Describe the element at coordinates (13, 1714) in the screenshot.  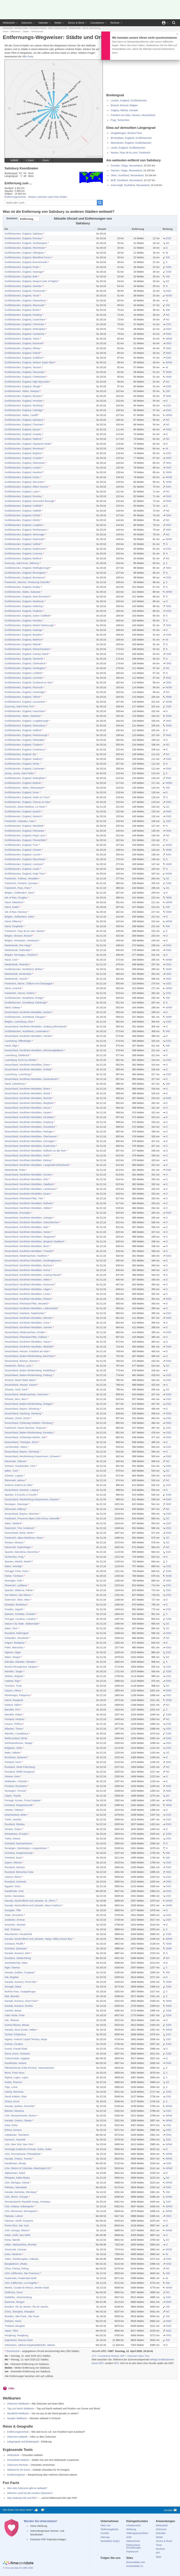
I see `Marokko, Rabat` at that location.